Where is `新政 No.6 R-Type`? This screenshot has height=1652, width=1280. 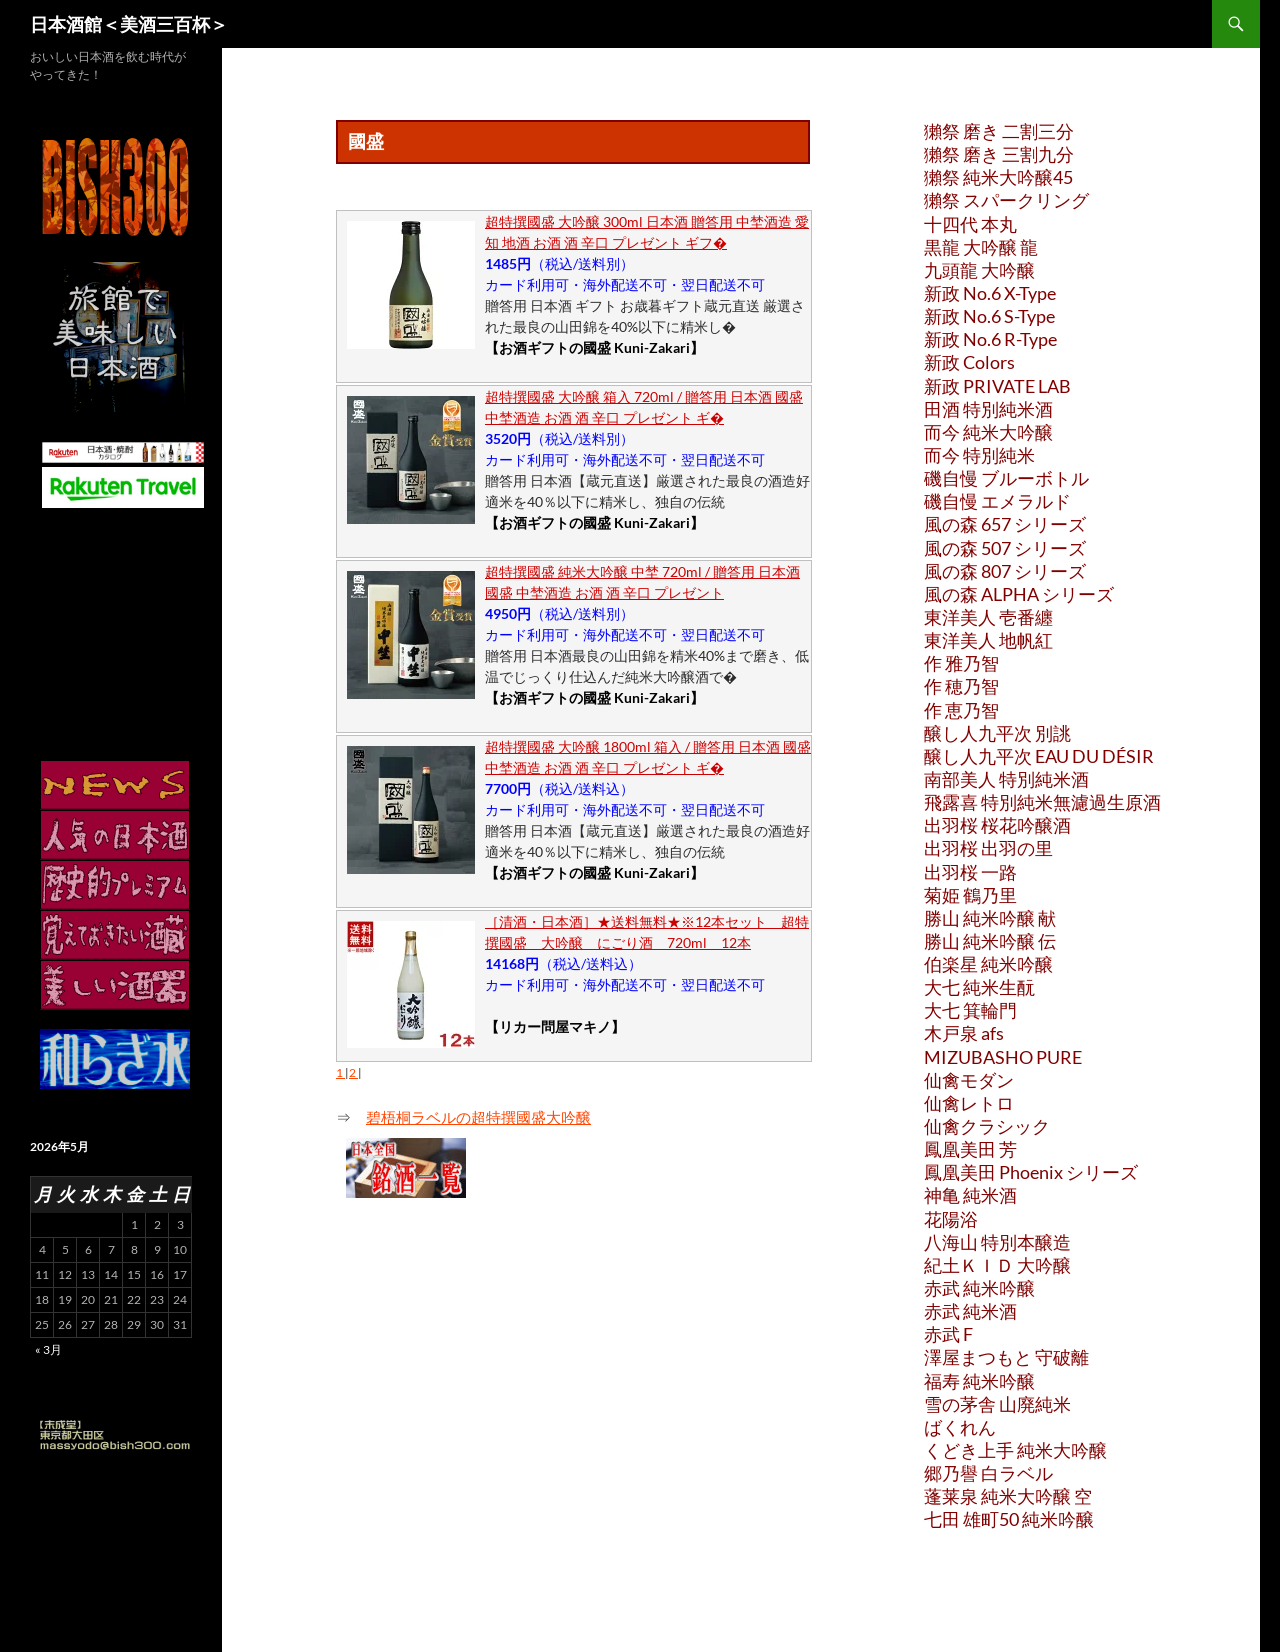
新政 No.6 R-Type is located at coordinates (990, 339).